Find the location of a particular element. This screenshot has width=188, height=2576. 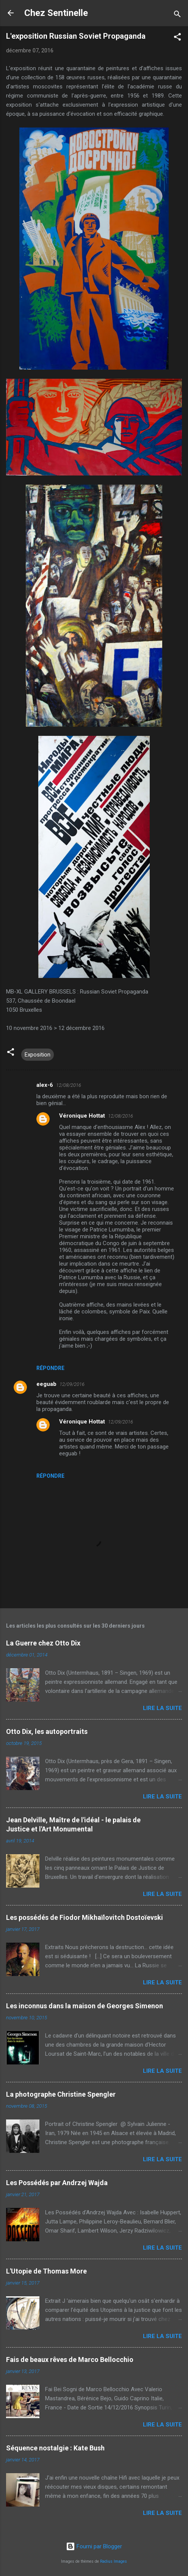

Répondre is located at coordinates (50, 1368).